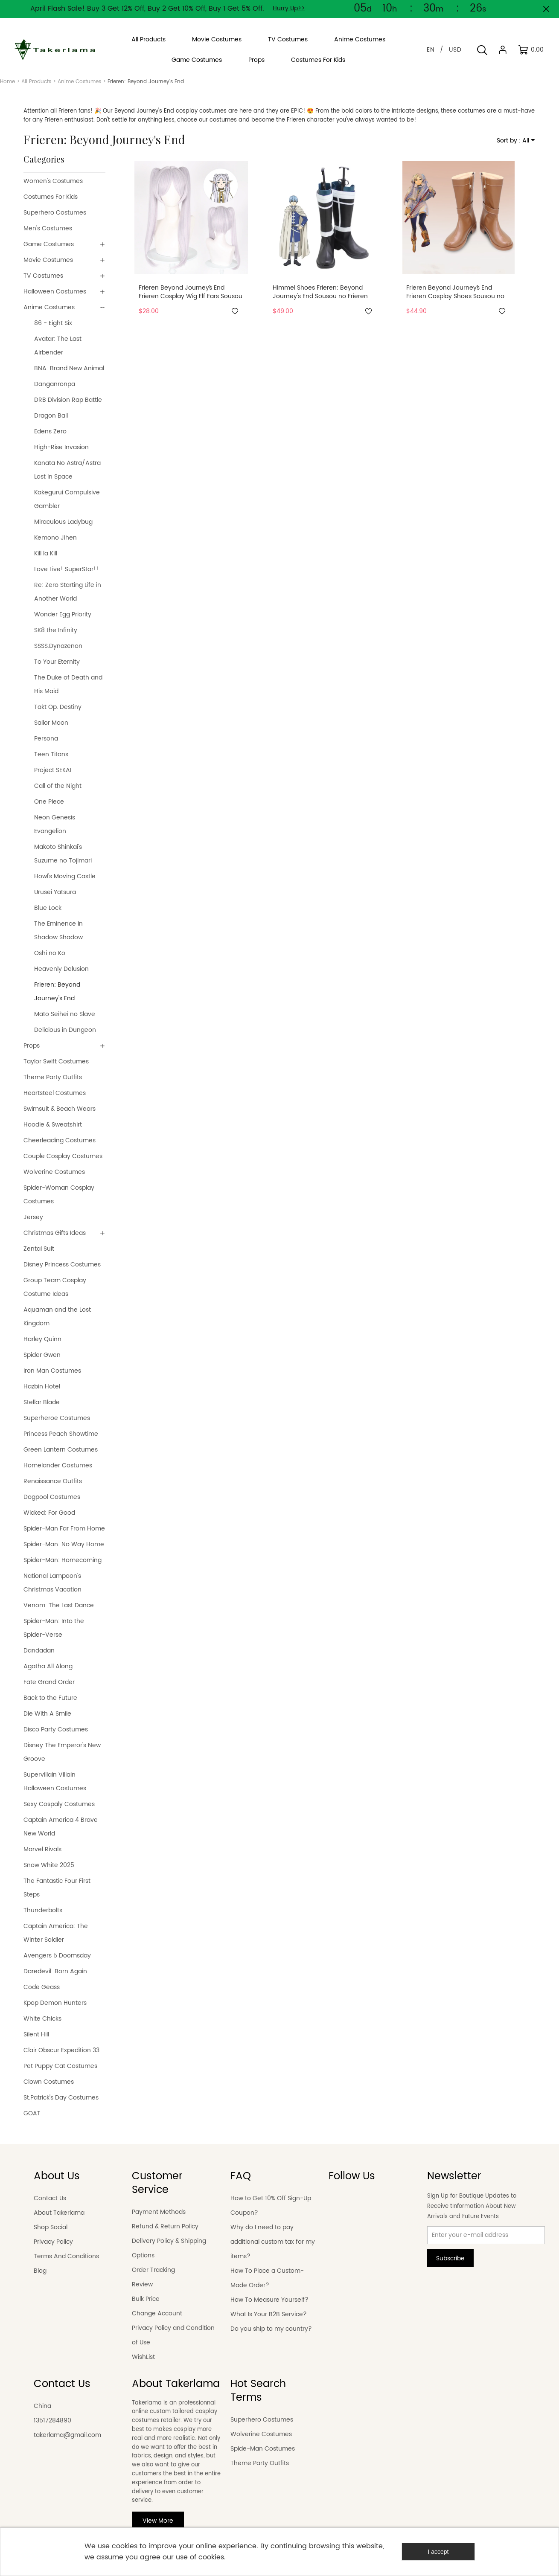 The width and height of the screenshot is (559, 2576). What do you see at coordinates (54, 824) in the screenshot?
I see `Neon Genesis Evangelion` at bounding box center [54, 824].